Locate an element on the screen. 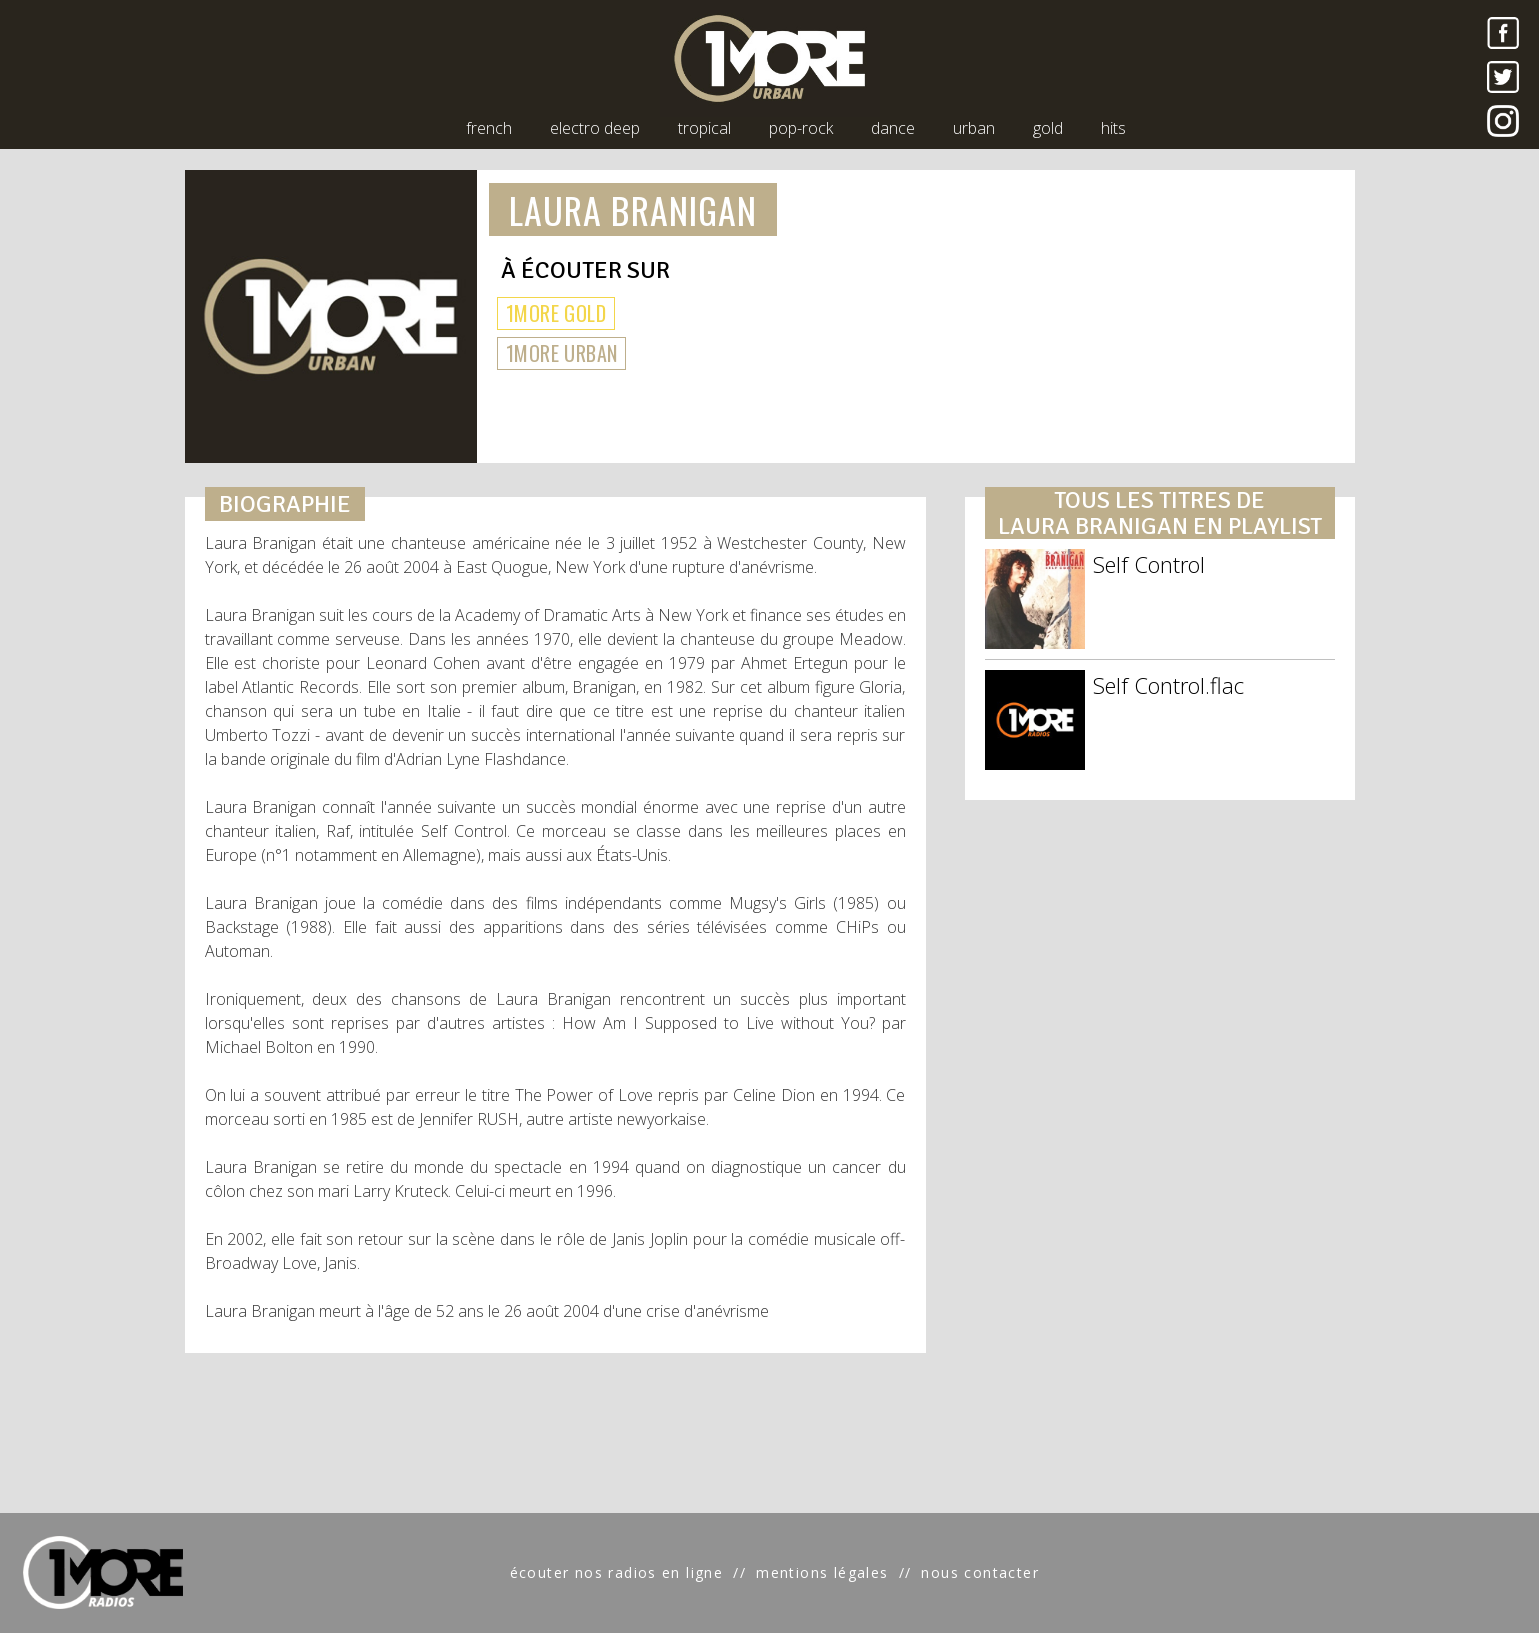 The image size is (1539, 1633). hits is located at coordinates (1113, 128).